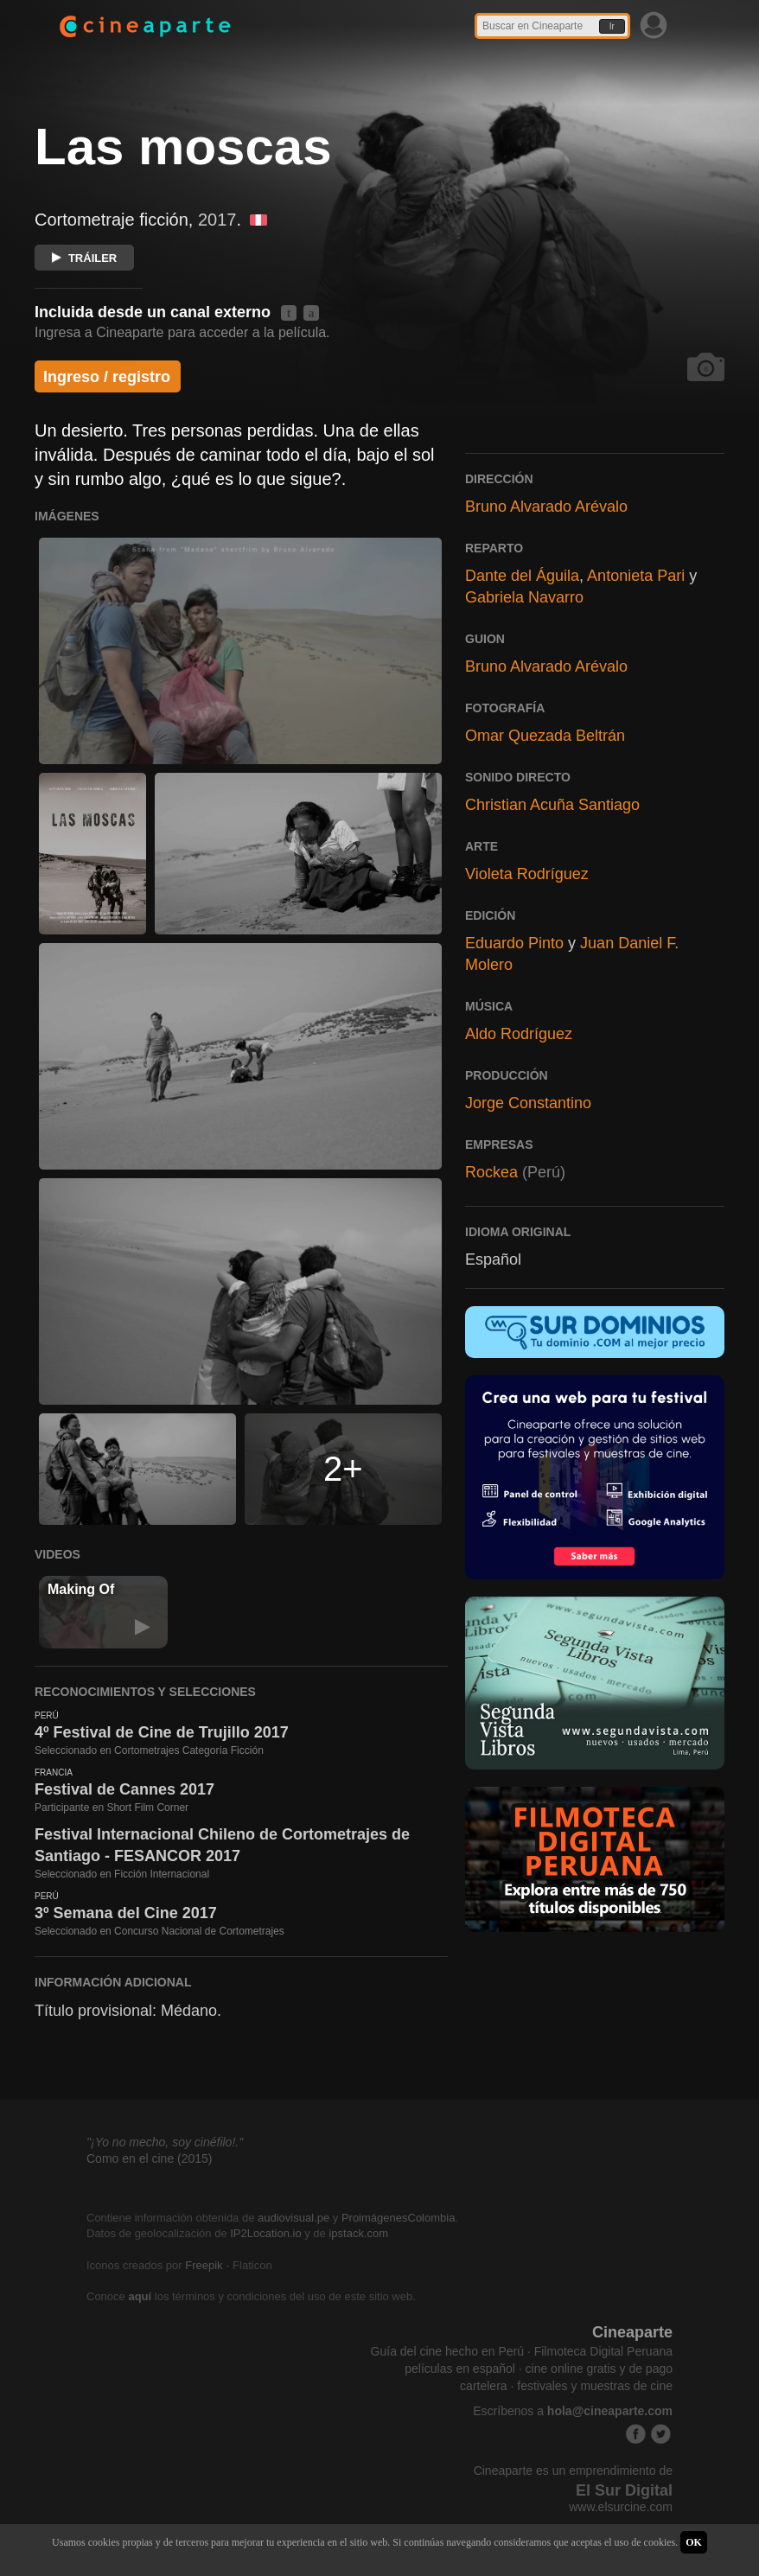 The height and width of the screenshot is (2576, 759). Describe the element at coordinates (106, 377) in the screenshot. I see `Ingreso / registro` at that location.